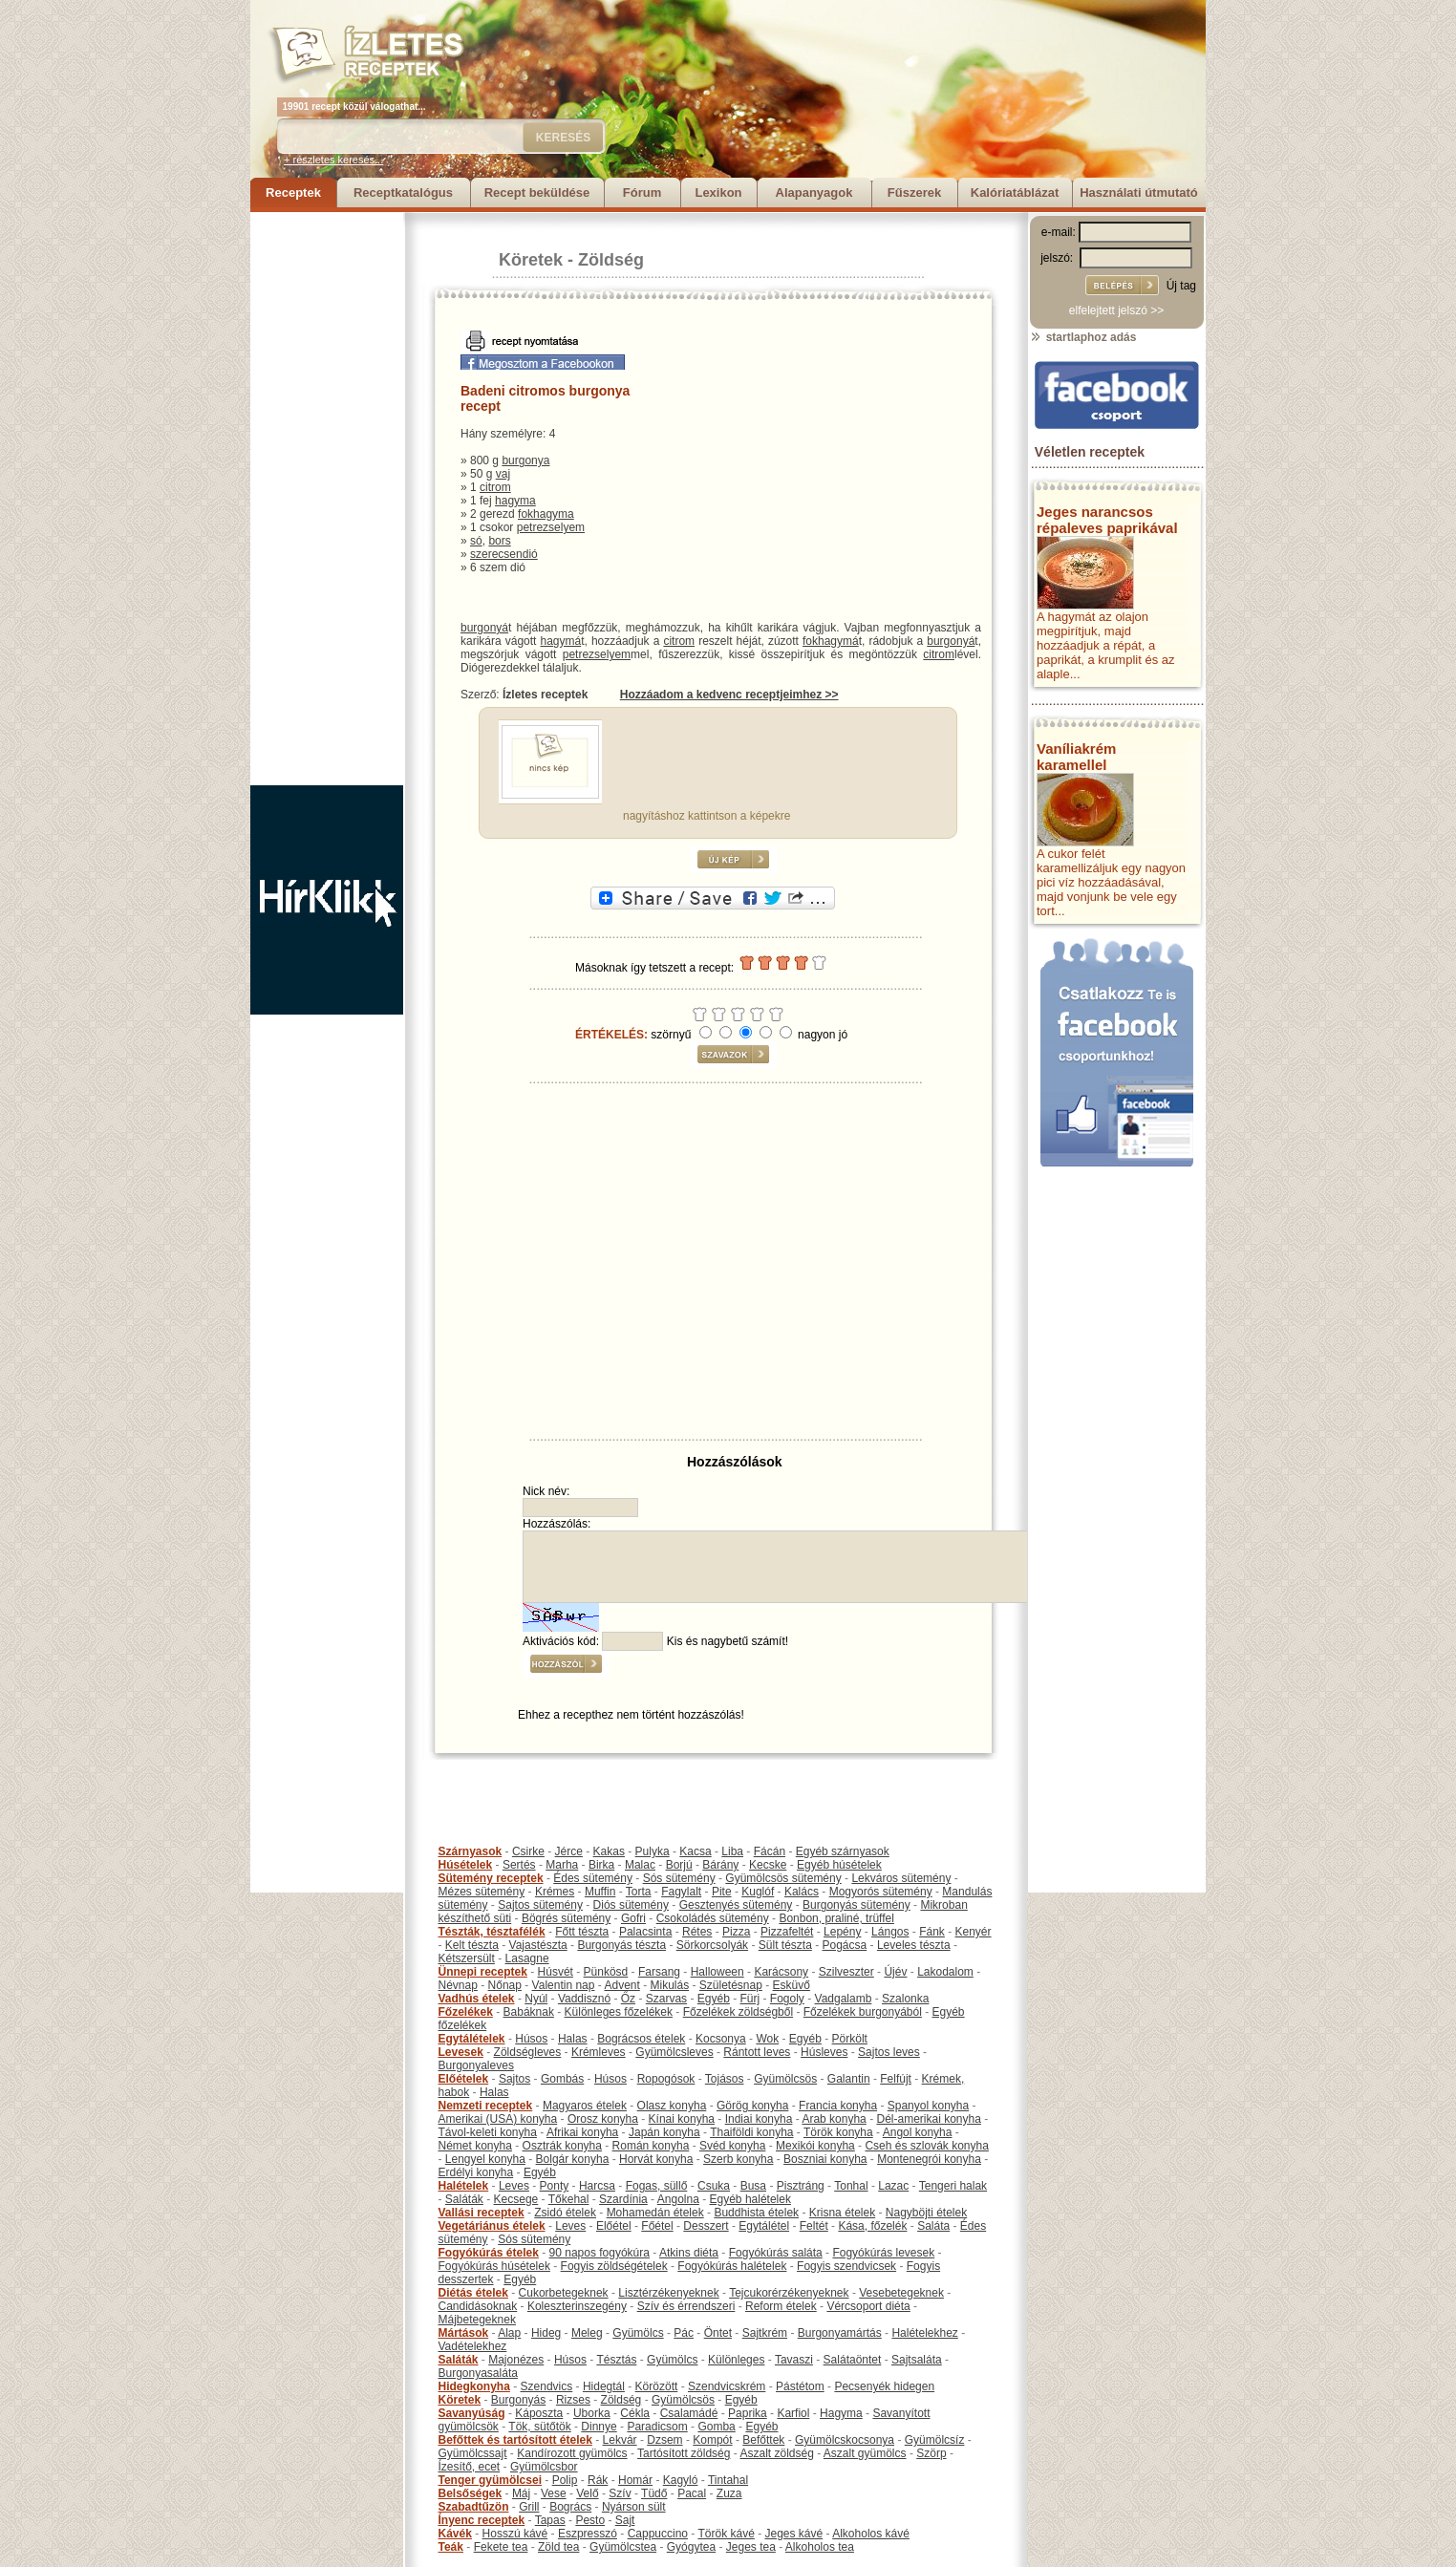 This screenshot has height=2567, width=1456. I want to click on Vallási receptek, so click(482, 2212).